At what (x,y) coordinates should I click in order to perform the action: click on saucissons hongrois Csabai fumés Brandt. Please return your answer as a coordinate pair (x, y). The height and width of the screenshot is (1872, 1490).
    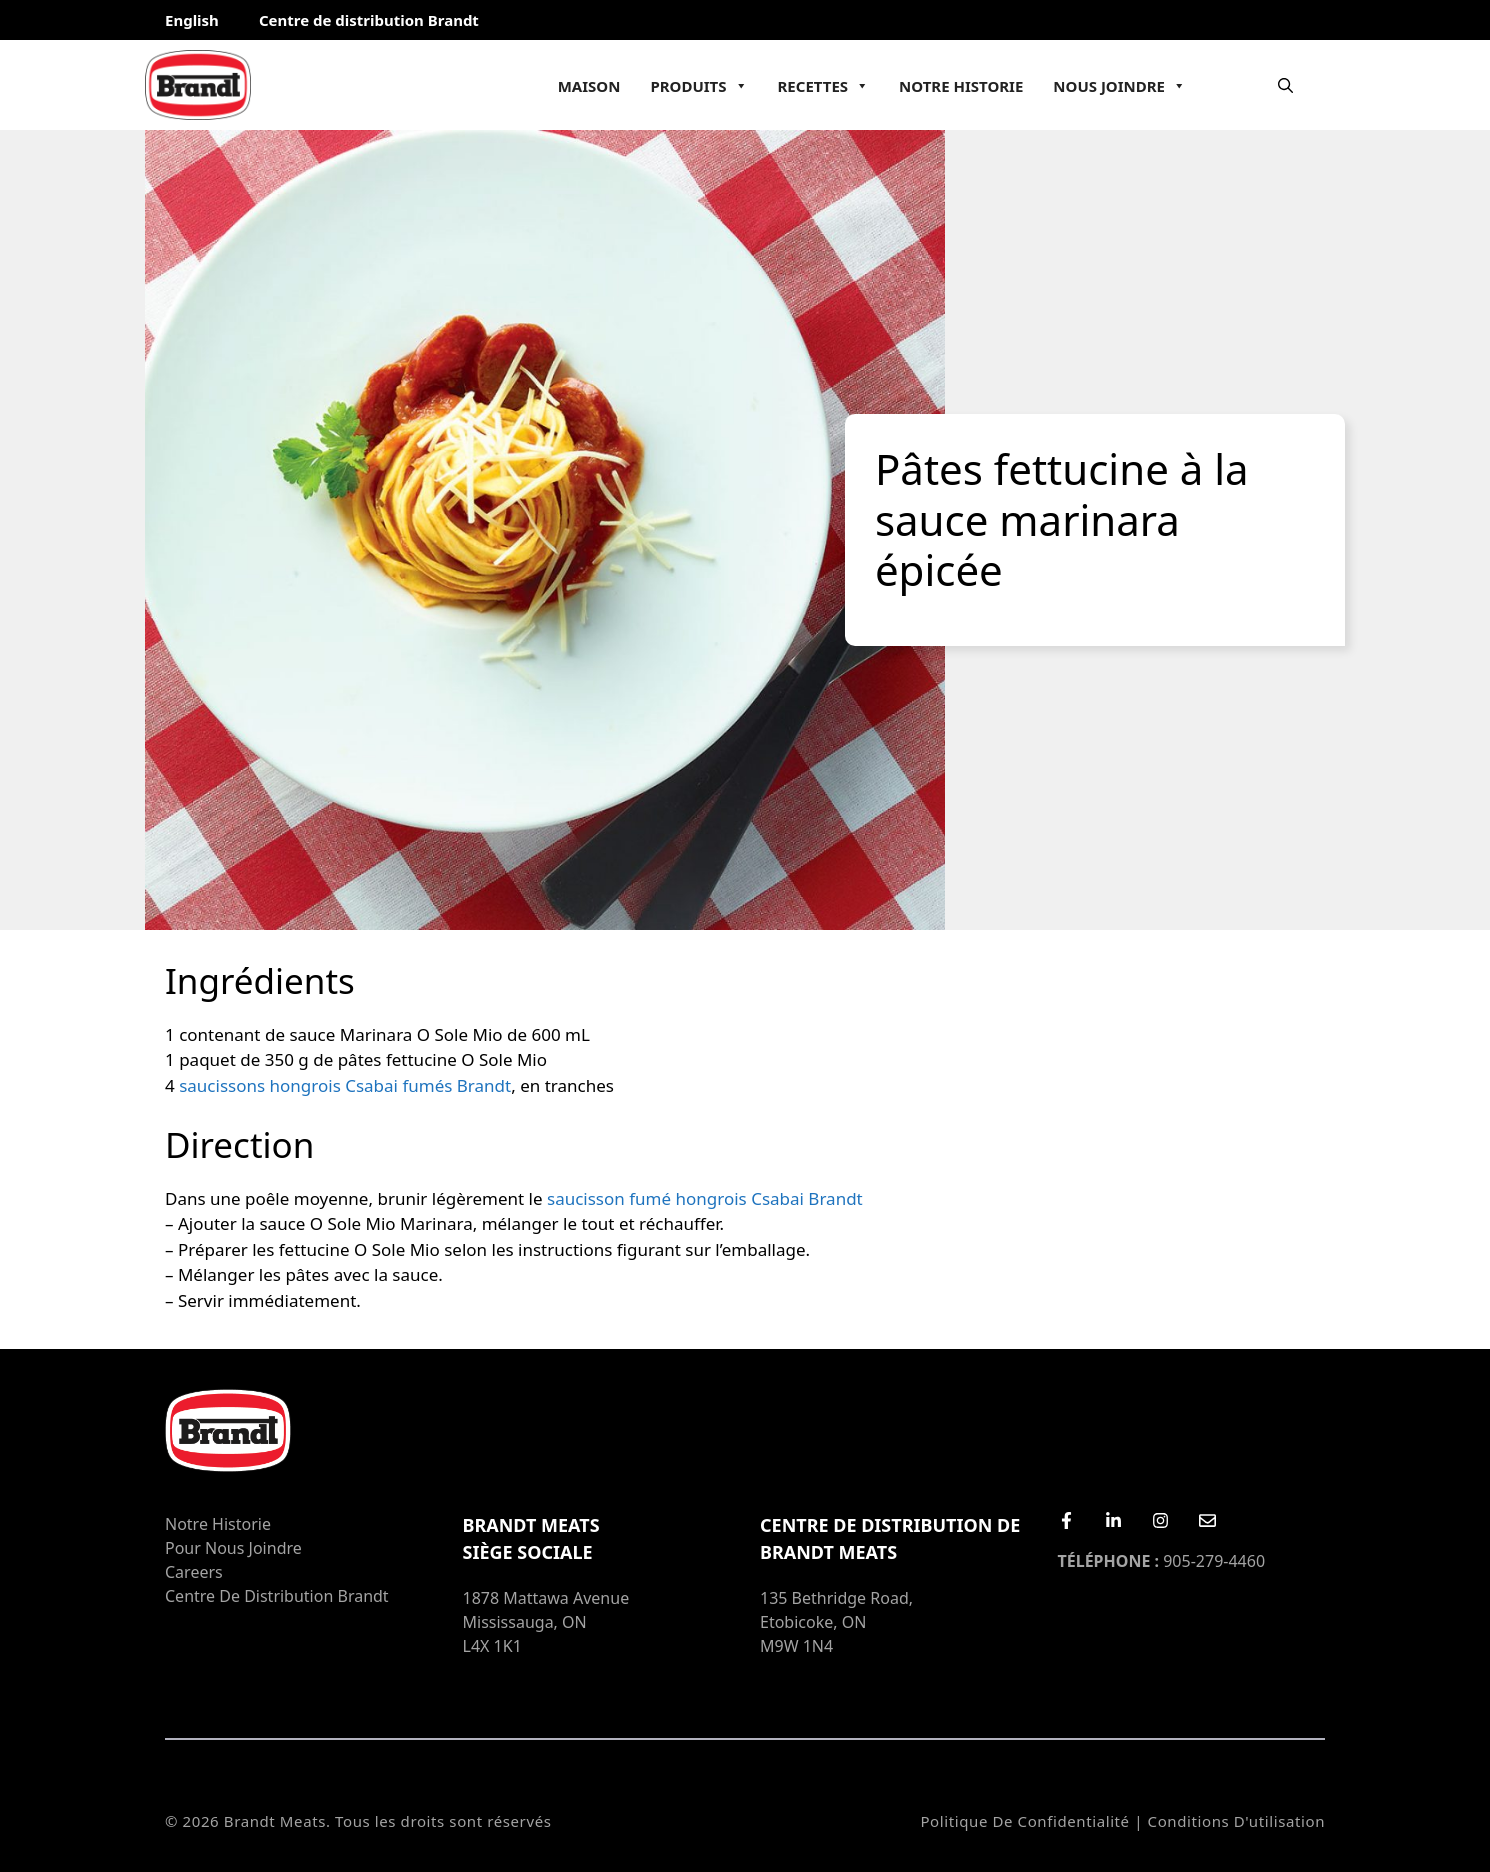
    Looking at the image, I should click on (345, 1085).